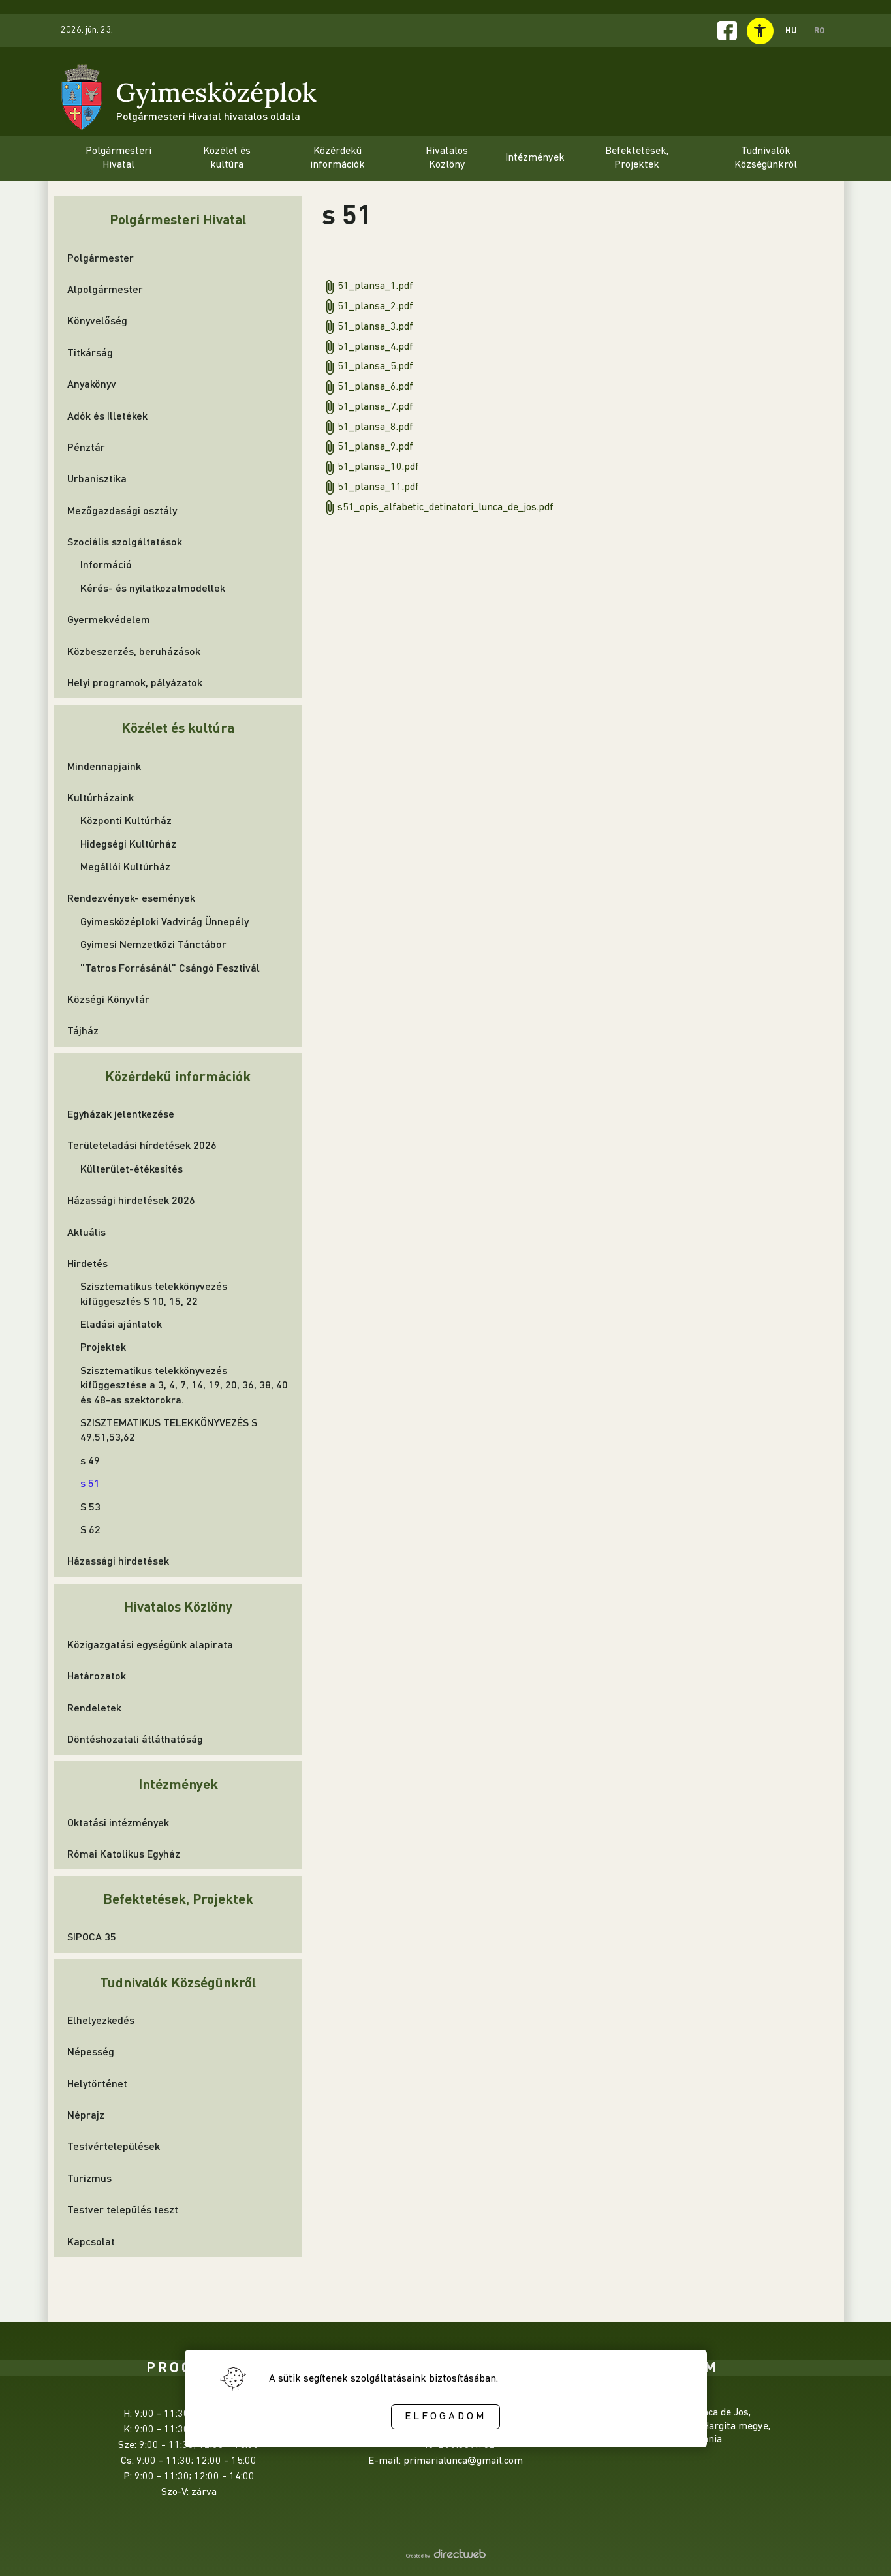  Describe the element at coordinates (86, 446) in the screenshot. I see `Pénztár` at that location.